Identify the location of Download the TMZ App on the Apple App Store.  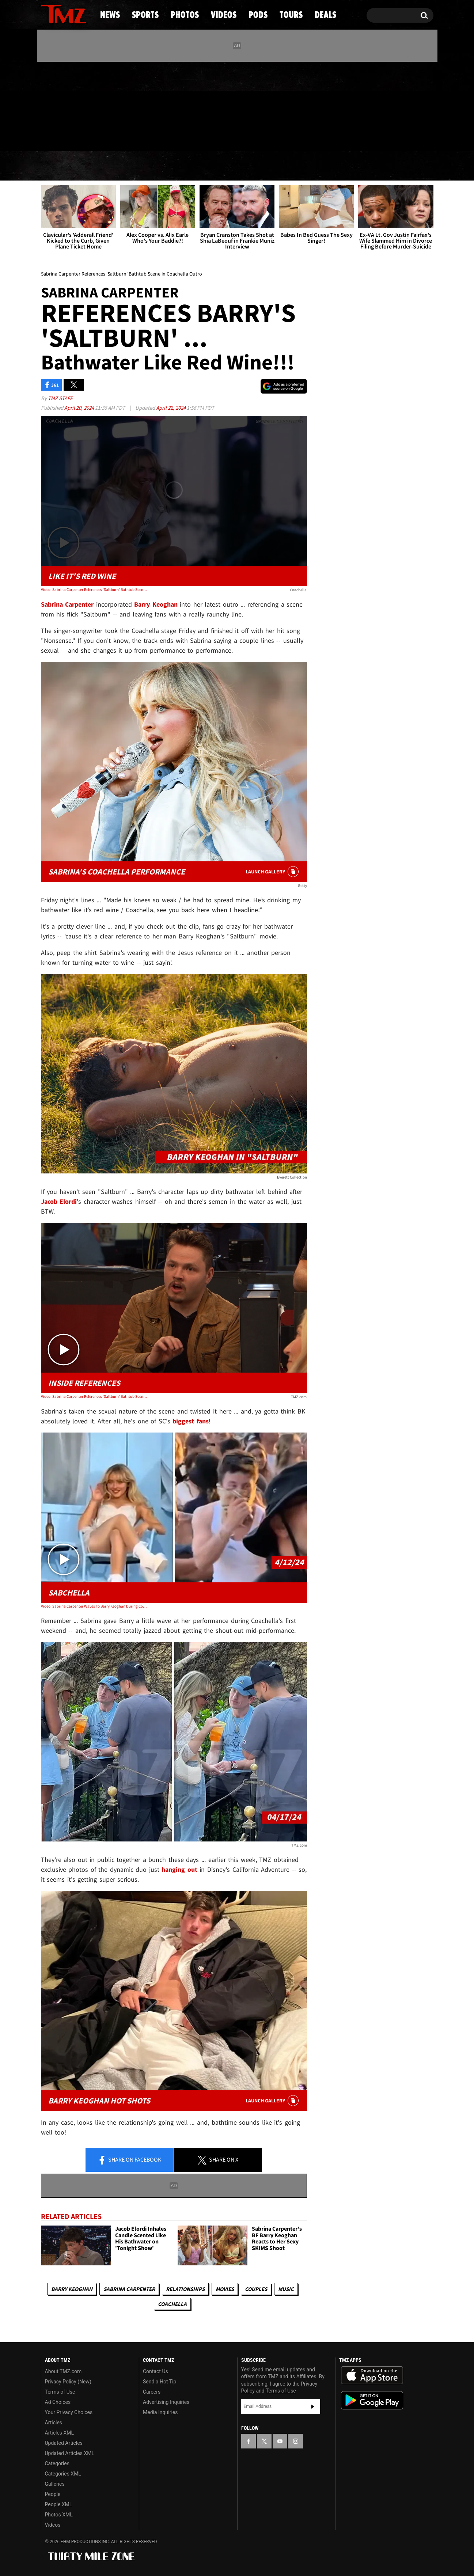
(372, 2375).